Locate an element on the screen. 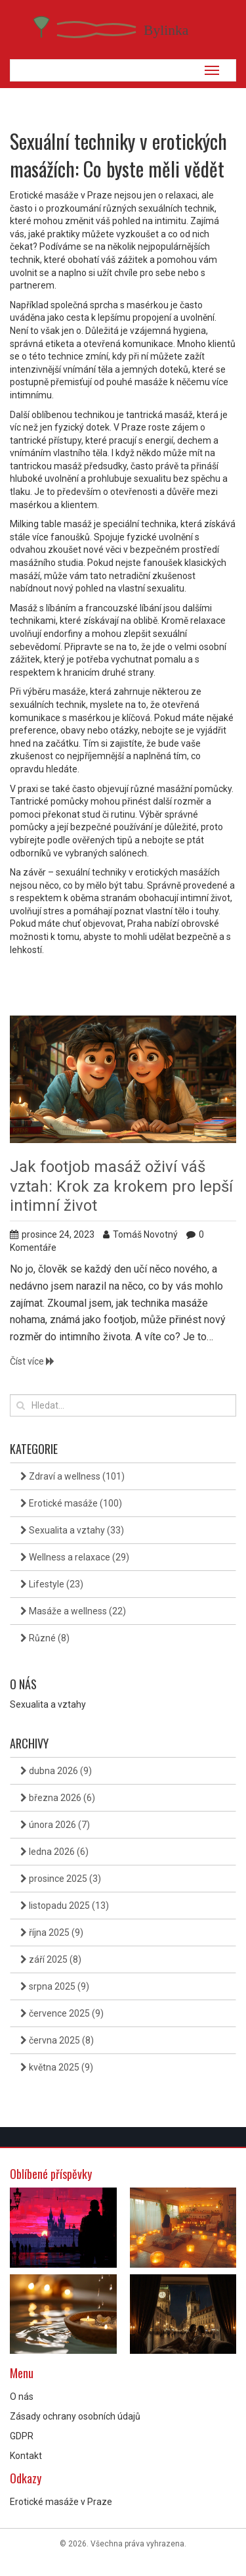 This screenshot has width=246, height=2576. Jak footjob masáž oživí váš vztah: Krok za krokem pro lepší intimní život is located at coordinates (121, 1186).